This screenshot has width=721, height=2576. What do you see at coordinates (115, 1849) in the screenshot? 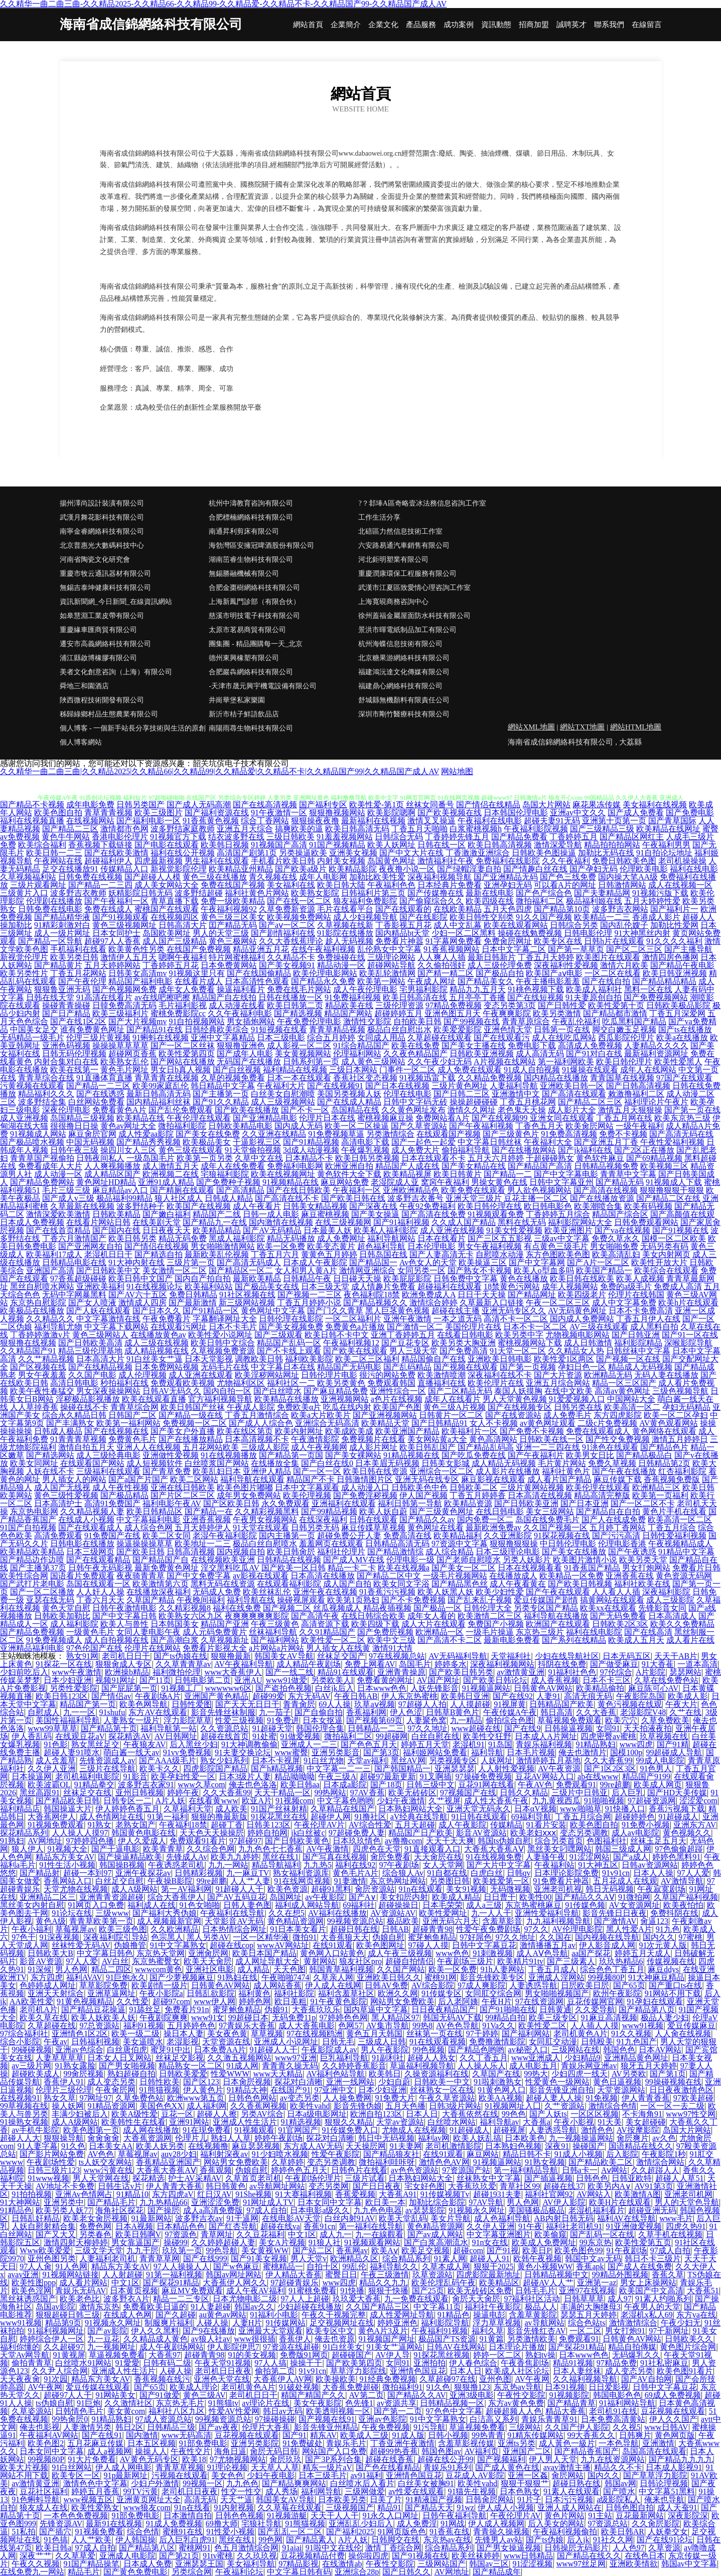
I see `国产干逼电影` at bounding box center [115, 1849].